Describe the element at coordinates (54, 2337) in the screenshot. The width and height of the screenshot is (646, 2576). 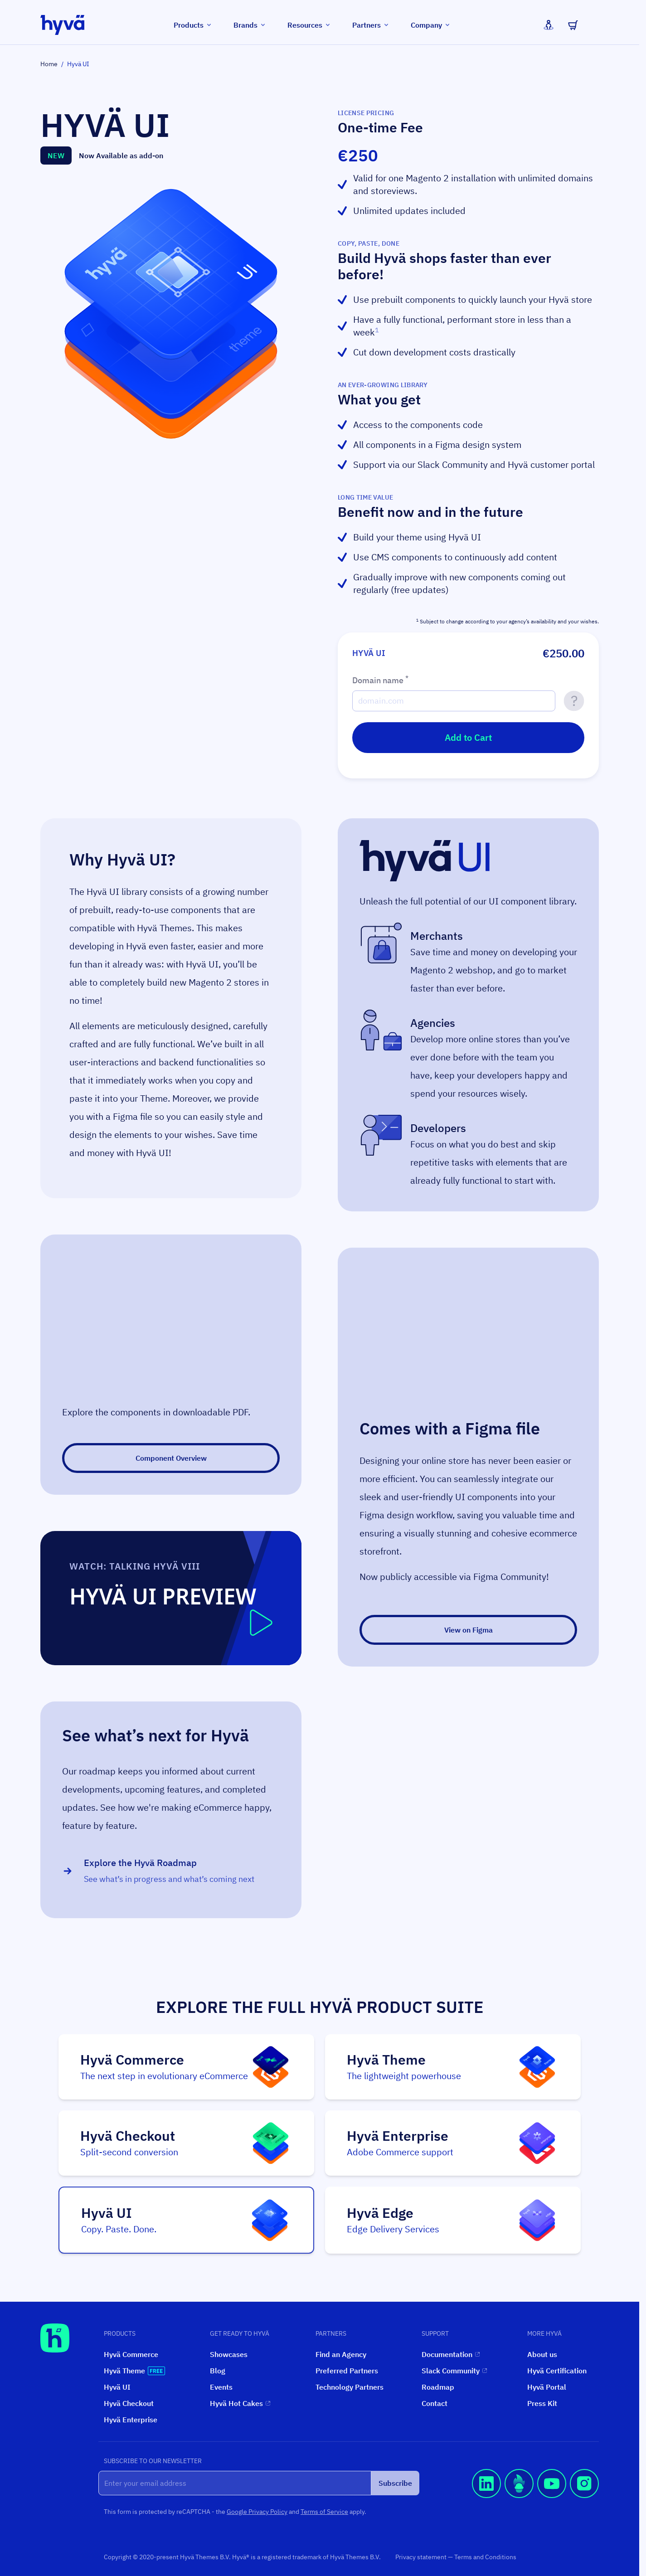
I see `[Hyvä Homepage]` at that location.